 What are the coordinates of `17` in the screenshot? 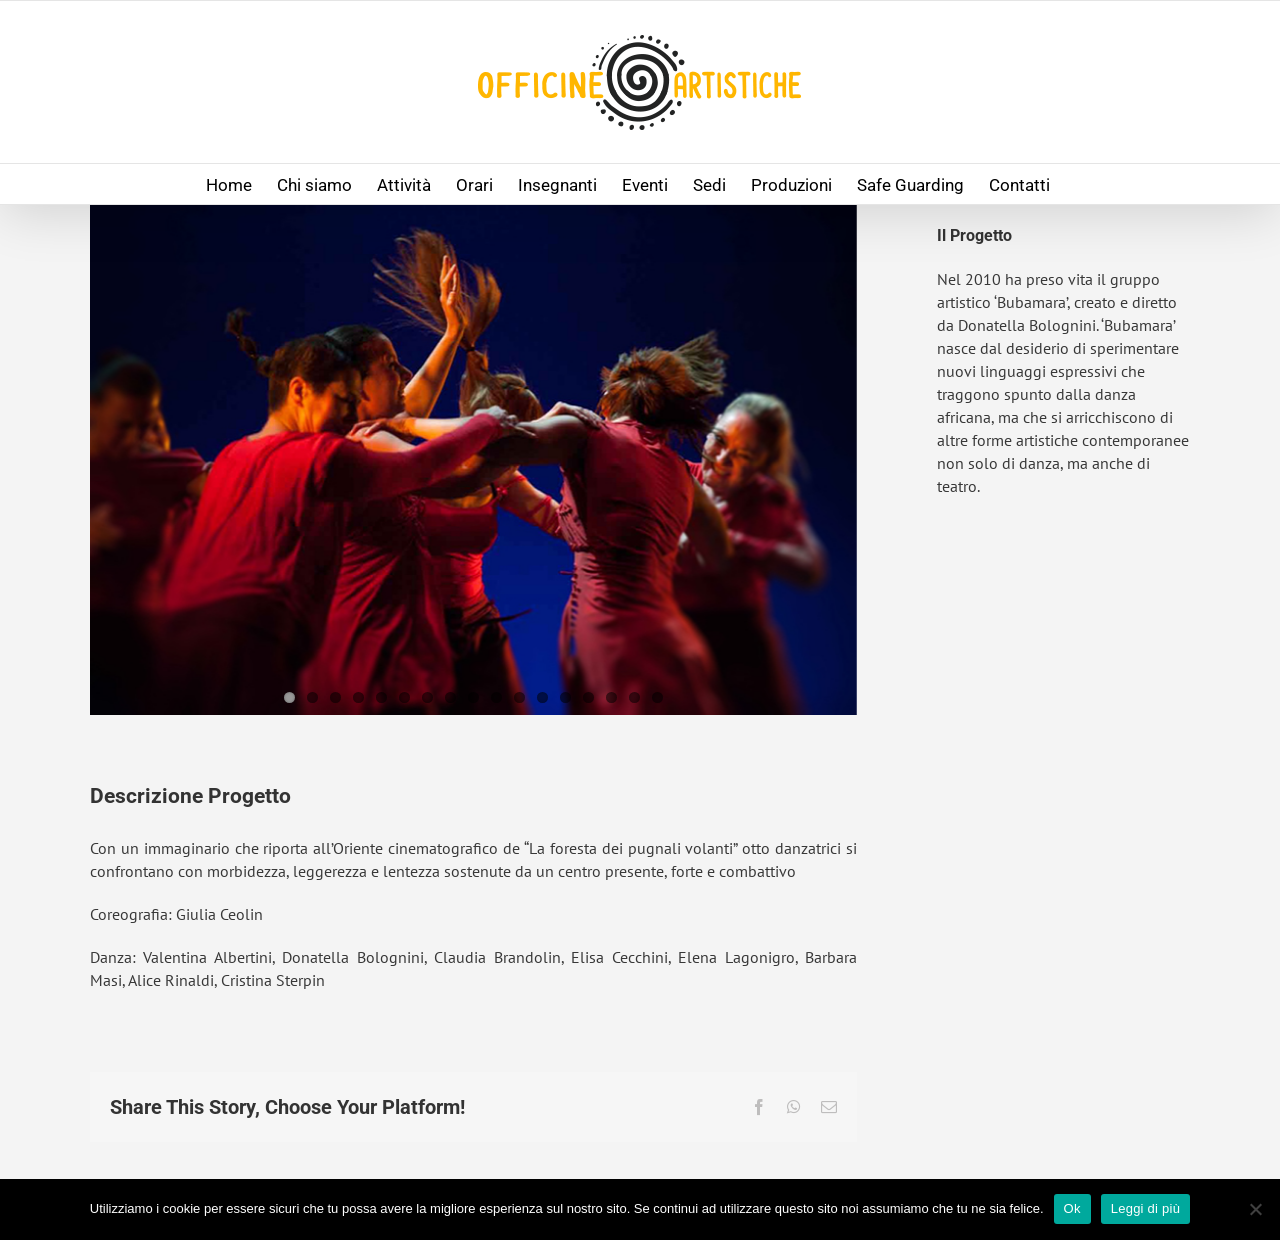 It's located at (657, 697).